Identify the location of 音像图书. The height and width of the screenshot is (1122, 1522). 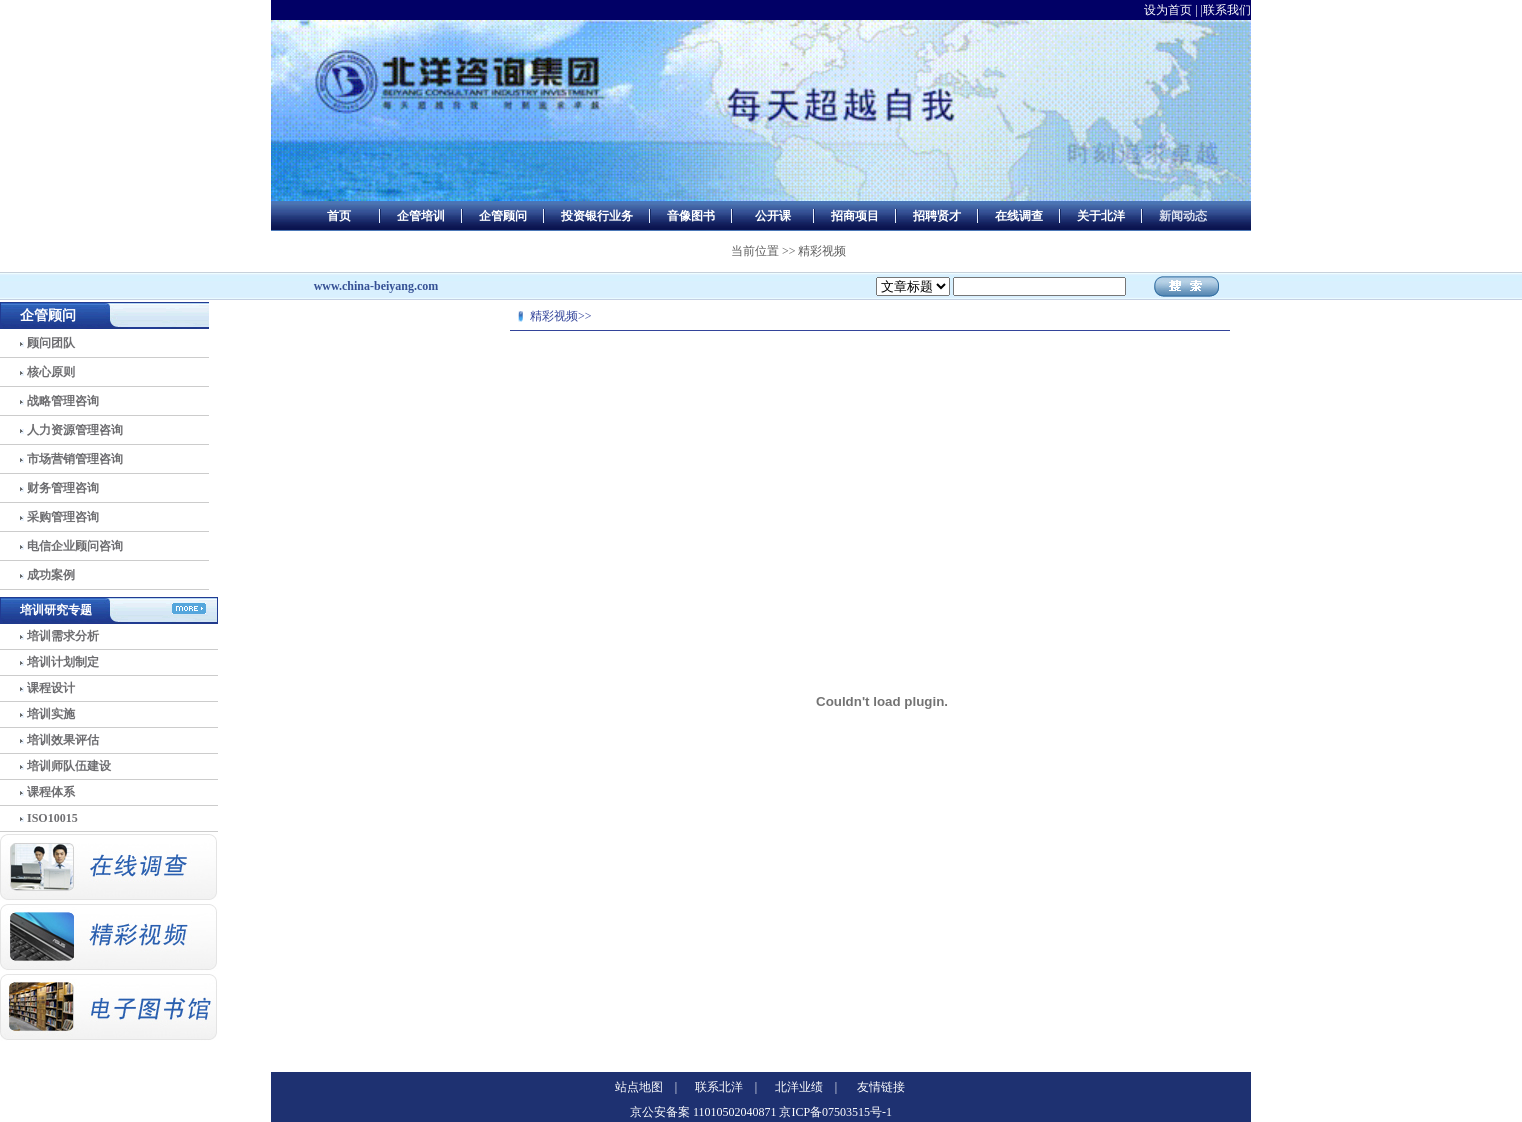
(691, 216).